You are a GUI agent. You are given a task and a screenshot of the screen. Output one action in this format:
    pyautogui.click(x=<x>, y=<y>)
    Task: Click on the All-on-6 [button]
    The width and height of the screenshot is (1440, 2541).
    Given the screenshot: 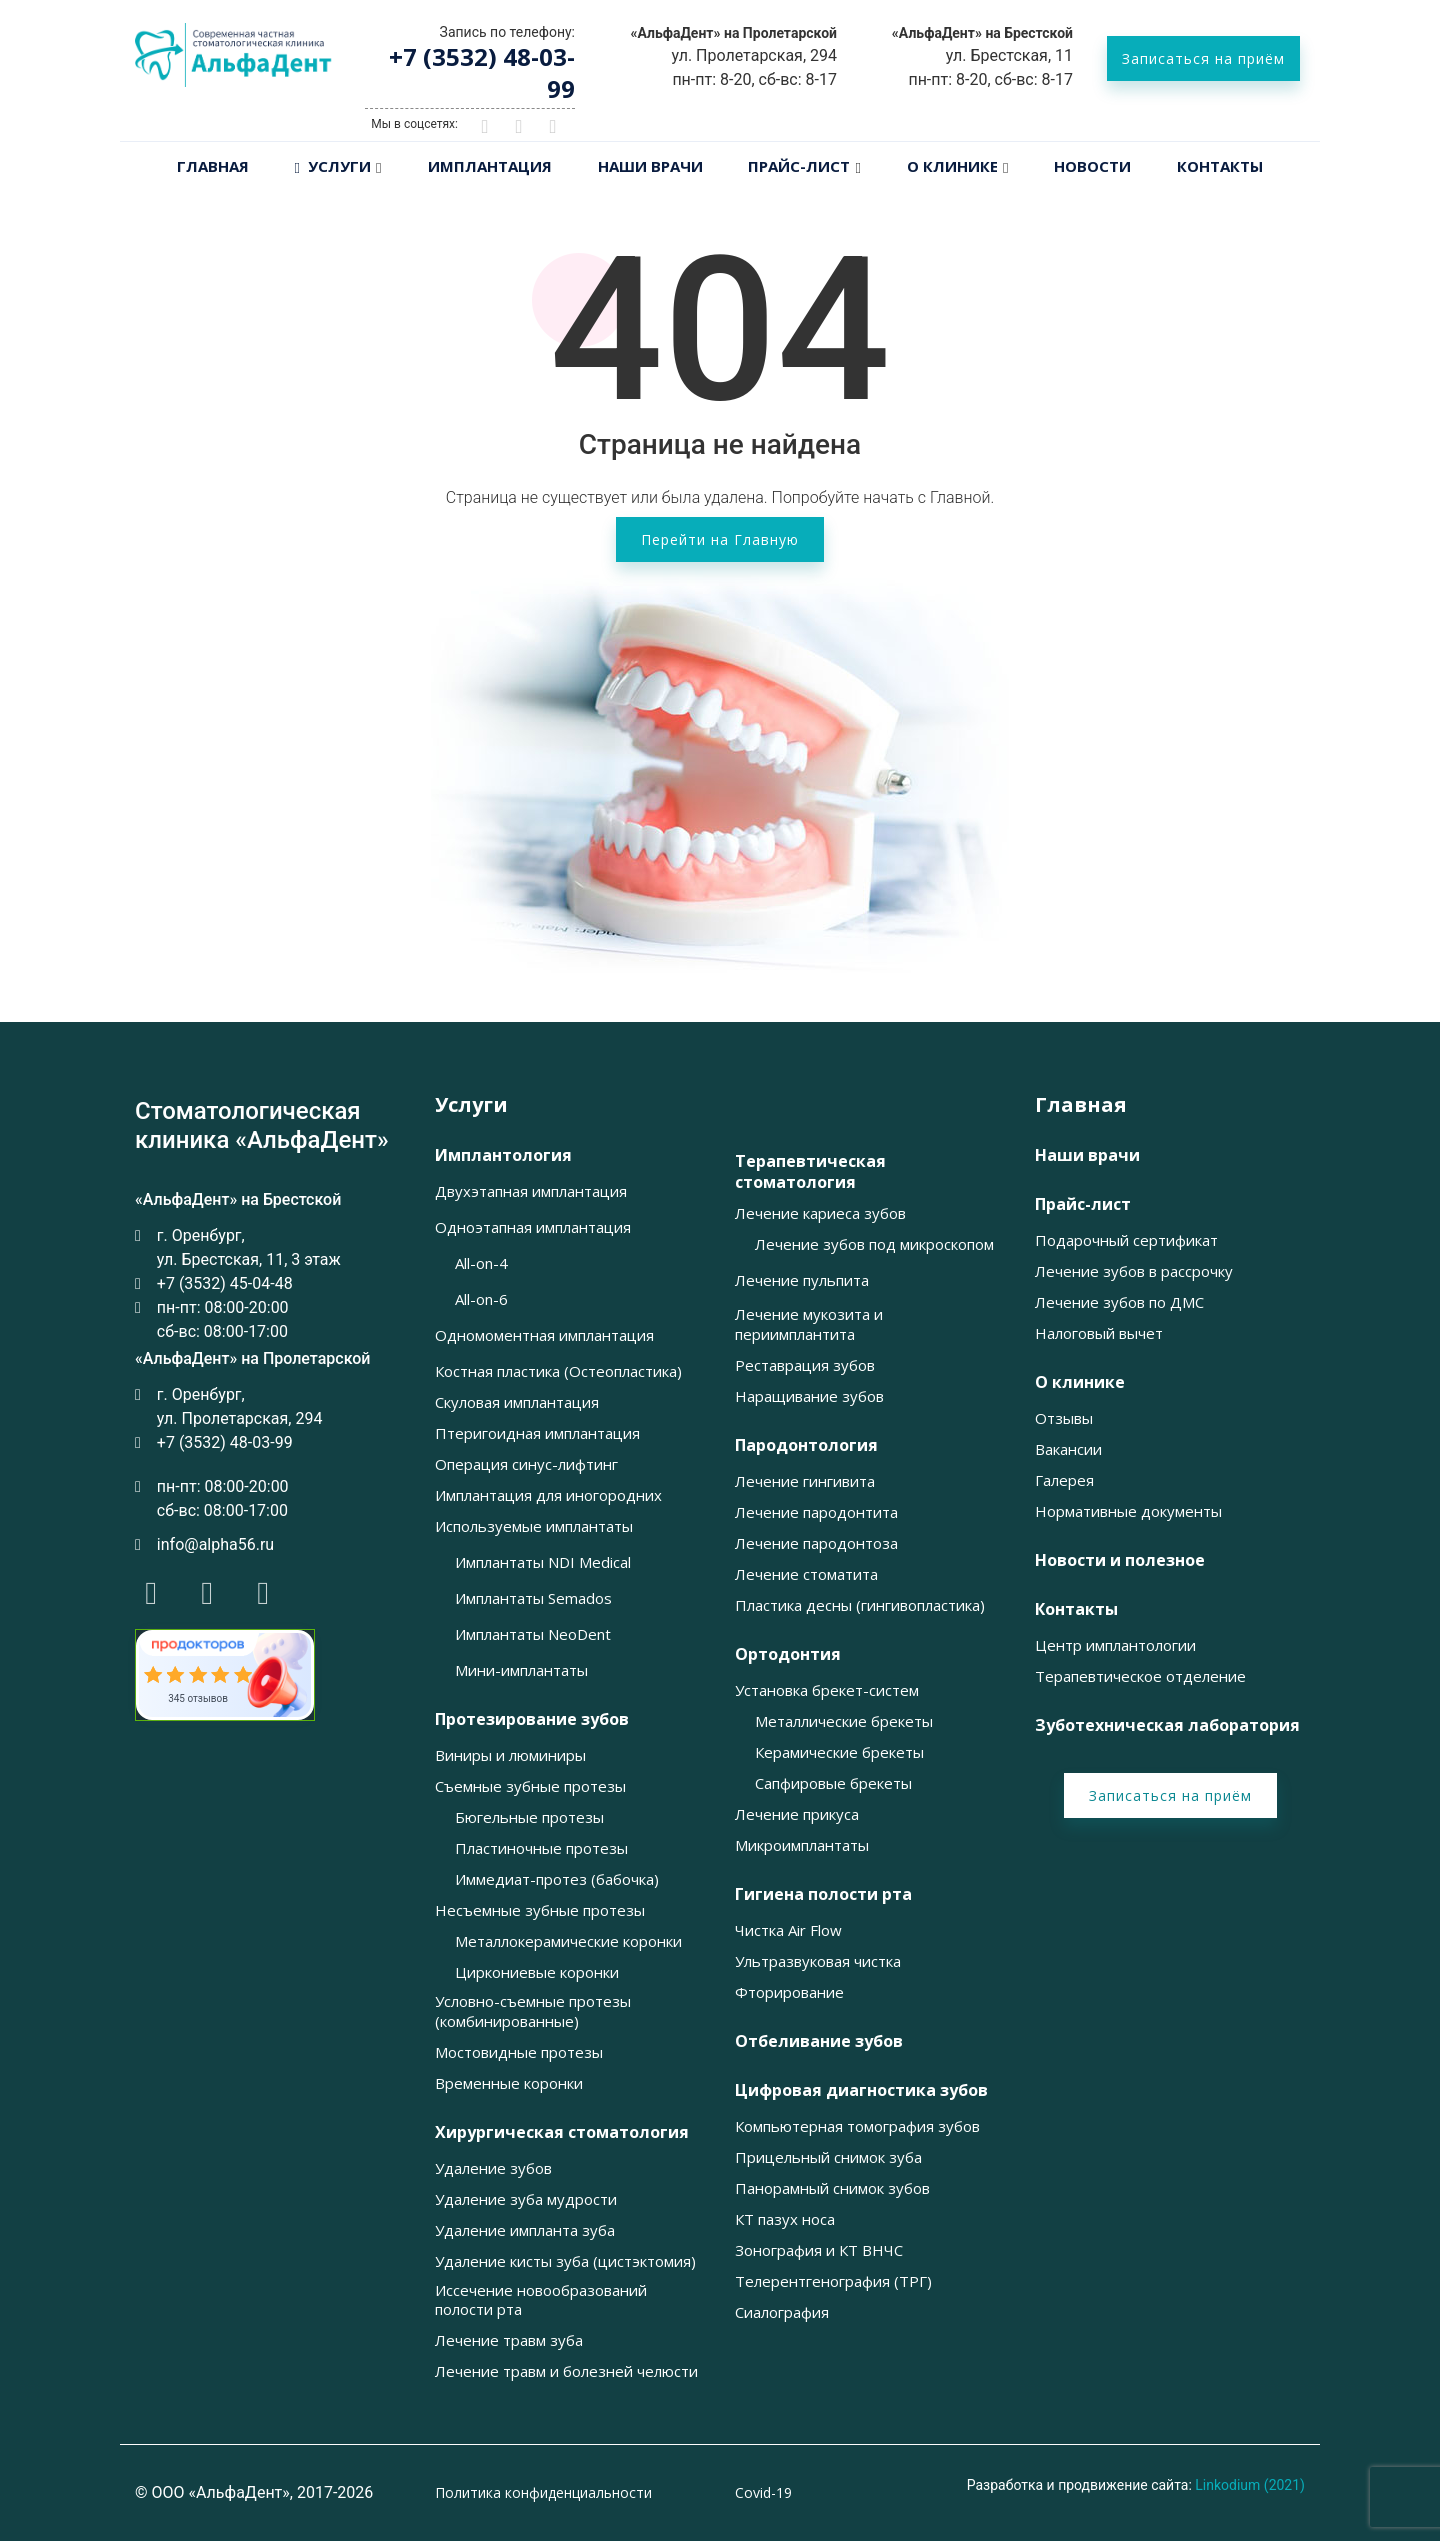 What is the action you would take?
    pyautogui.click(x=481, y=1299)
    